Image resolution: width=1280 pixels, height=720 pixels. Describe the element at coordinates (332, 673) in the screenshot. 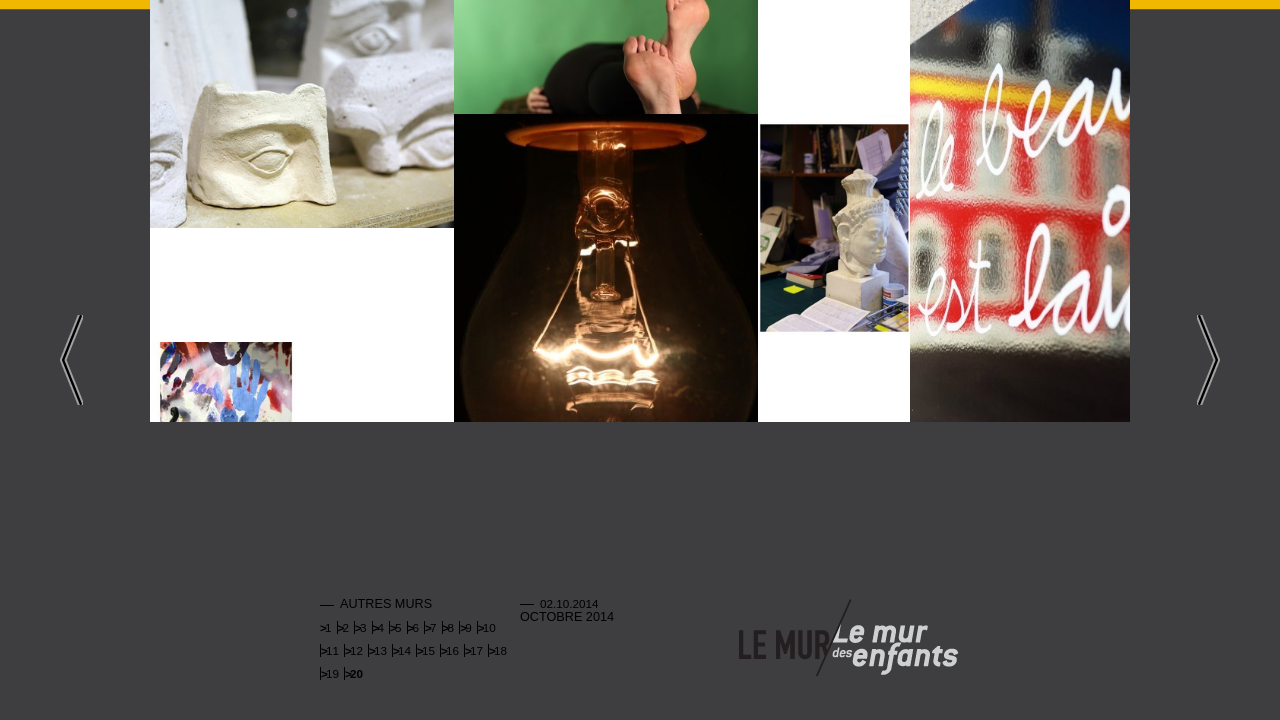

I see `19` at that location.